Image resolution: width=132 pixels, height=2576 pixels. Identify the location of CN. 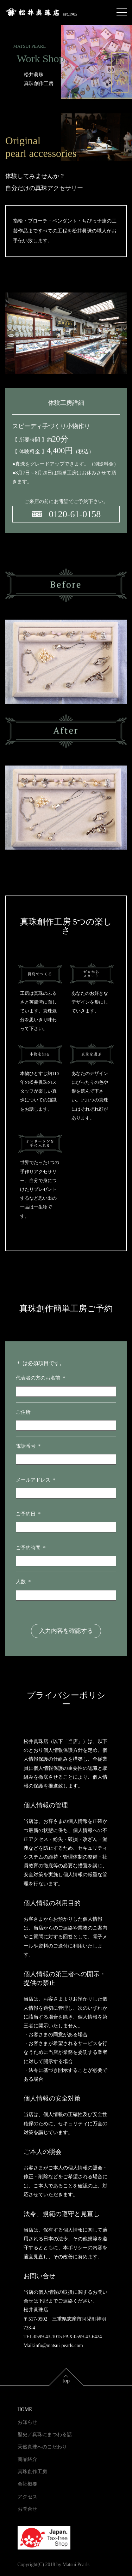
(120, 72).